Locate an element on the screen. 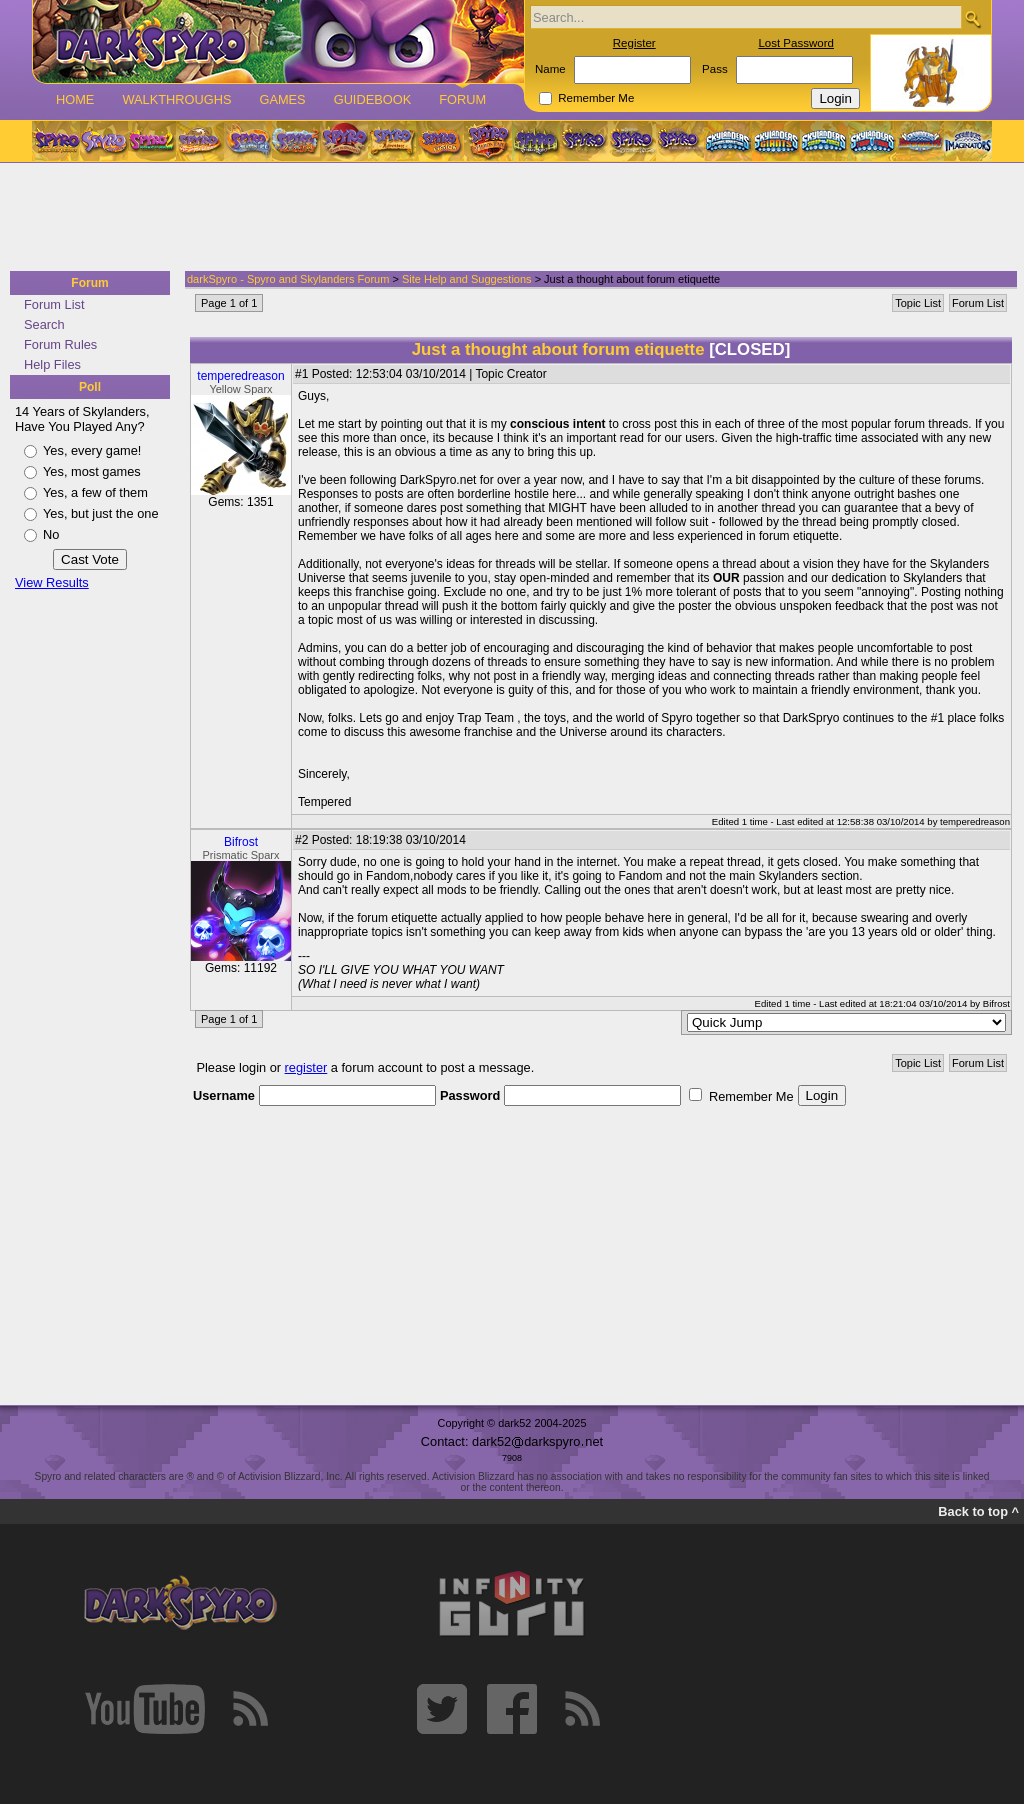  Topic List is located at coordinates (918, 303).